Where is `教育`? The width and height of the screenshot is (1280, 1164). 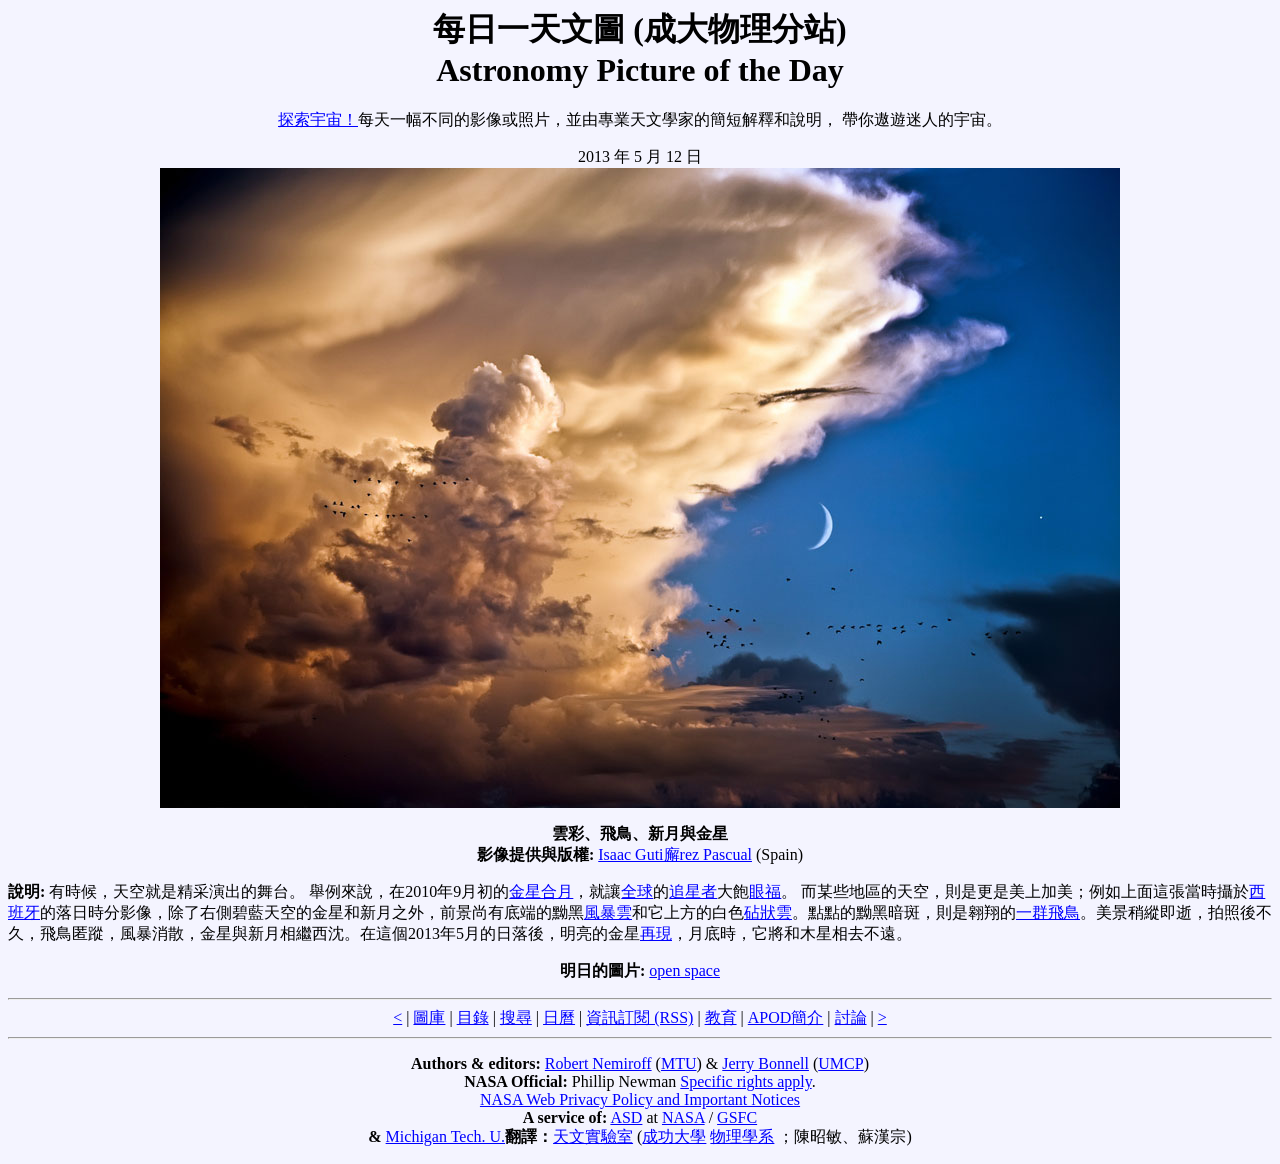 教育 is located at coordinates (721, 1017).